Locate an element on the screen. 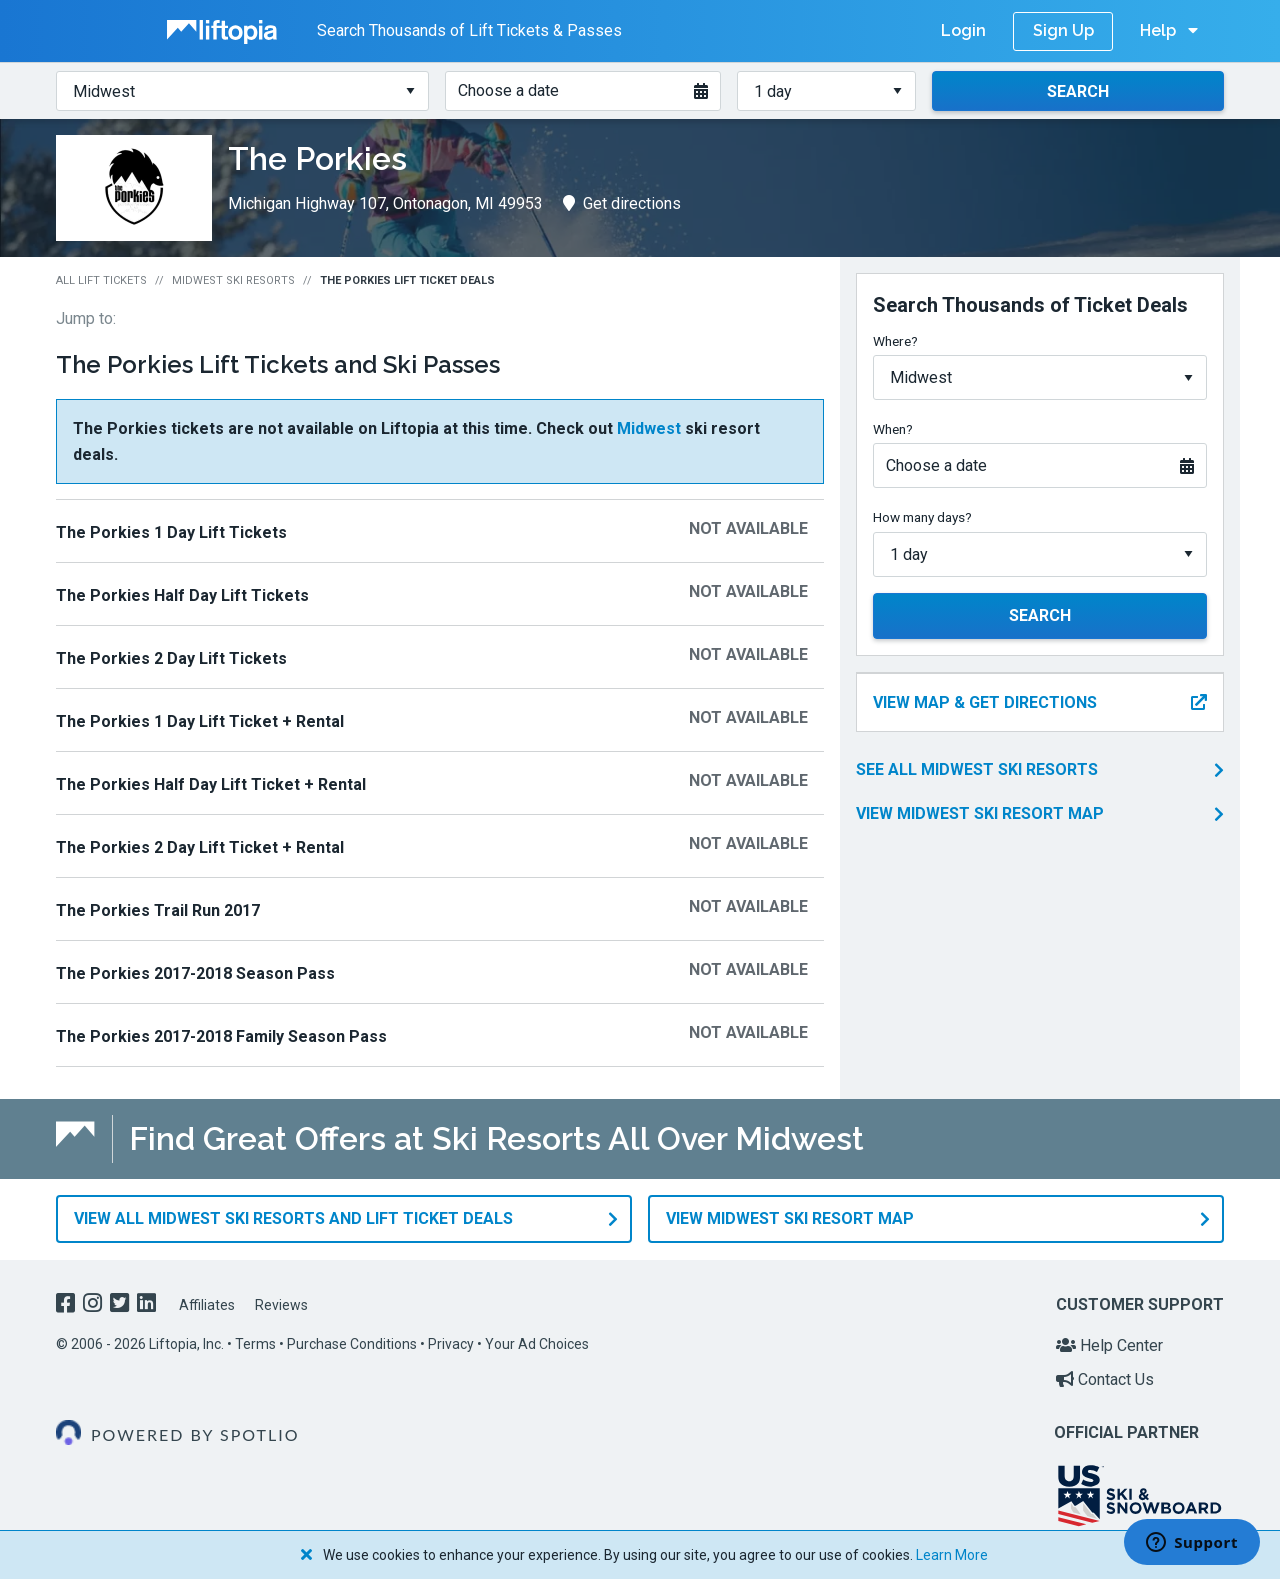 The width and height of the screenshot is (1280, 1579). All Lift Tickets is located at coordinates (101, 280).